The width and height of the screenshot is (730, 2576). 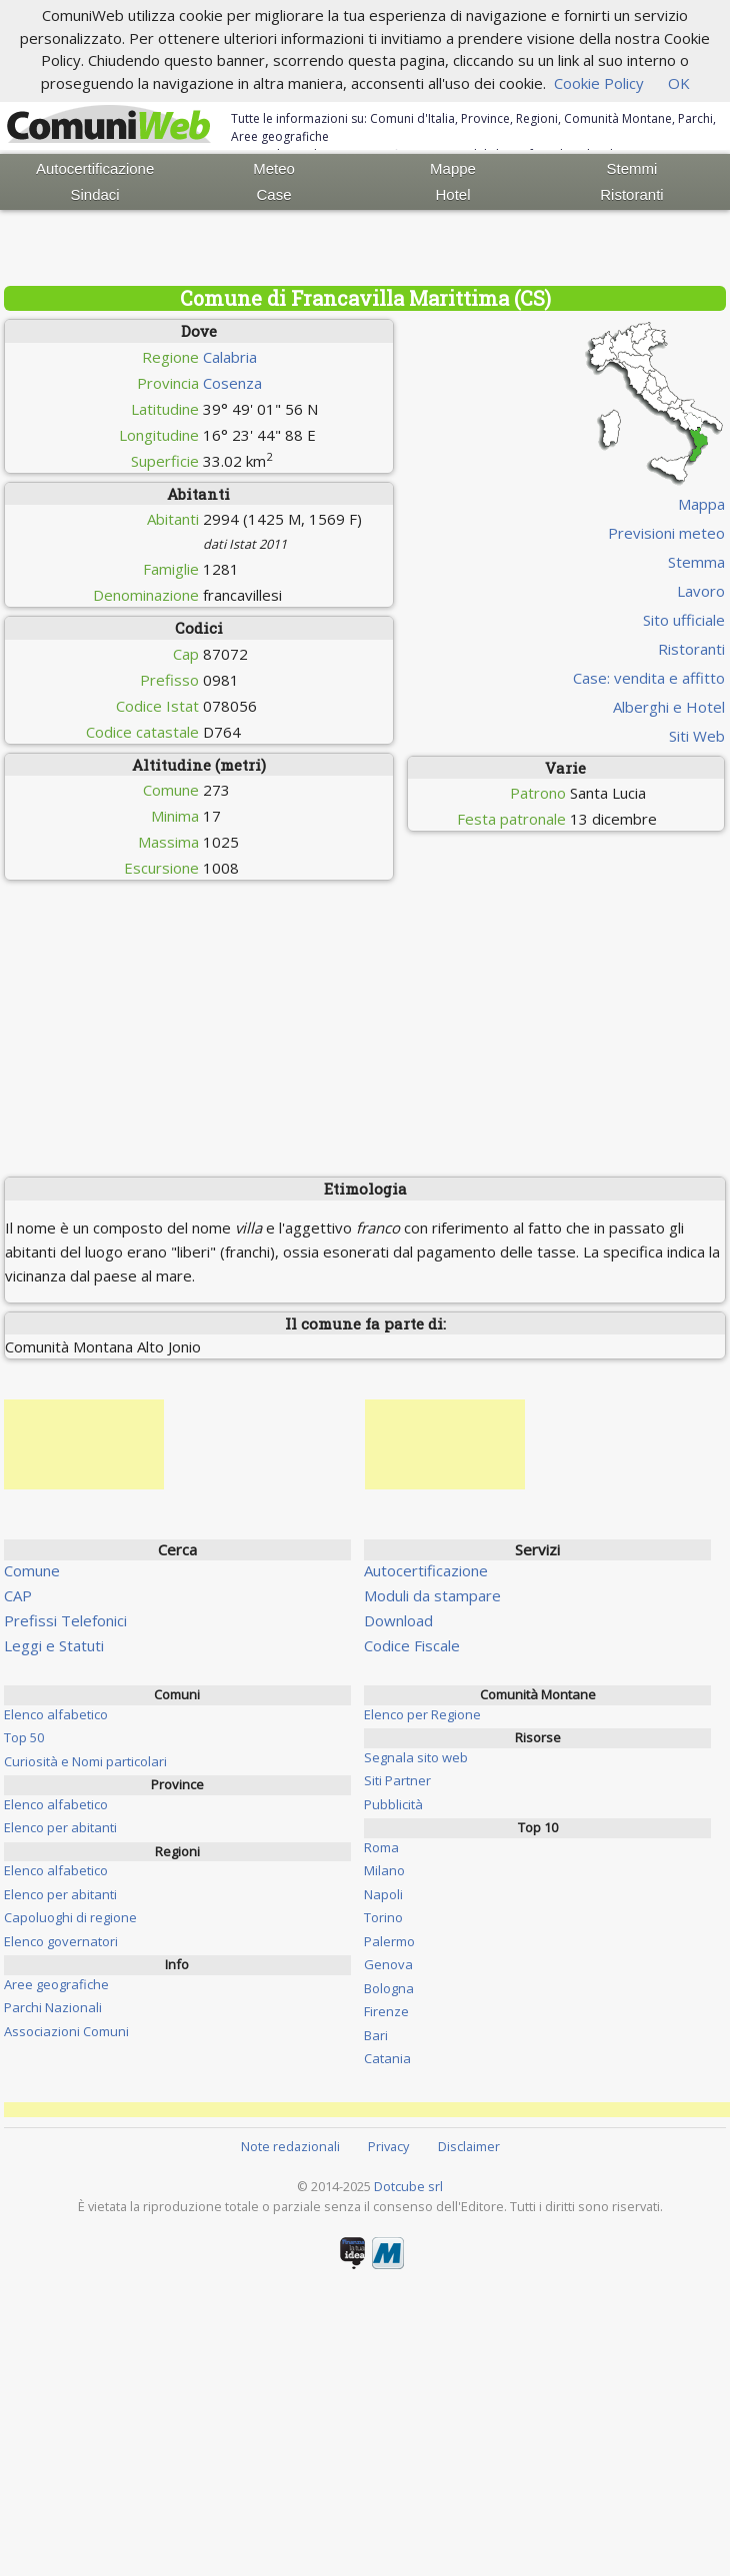 I want to click on Palermo, so click(x=389, y=1941).